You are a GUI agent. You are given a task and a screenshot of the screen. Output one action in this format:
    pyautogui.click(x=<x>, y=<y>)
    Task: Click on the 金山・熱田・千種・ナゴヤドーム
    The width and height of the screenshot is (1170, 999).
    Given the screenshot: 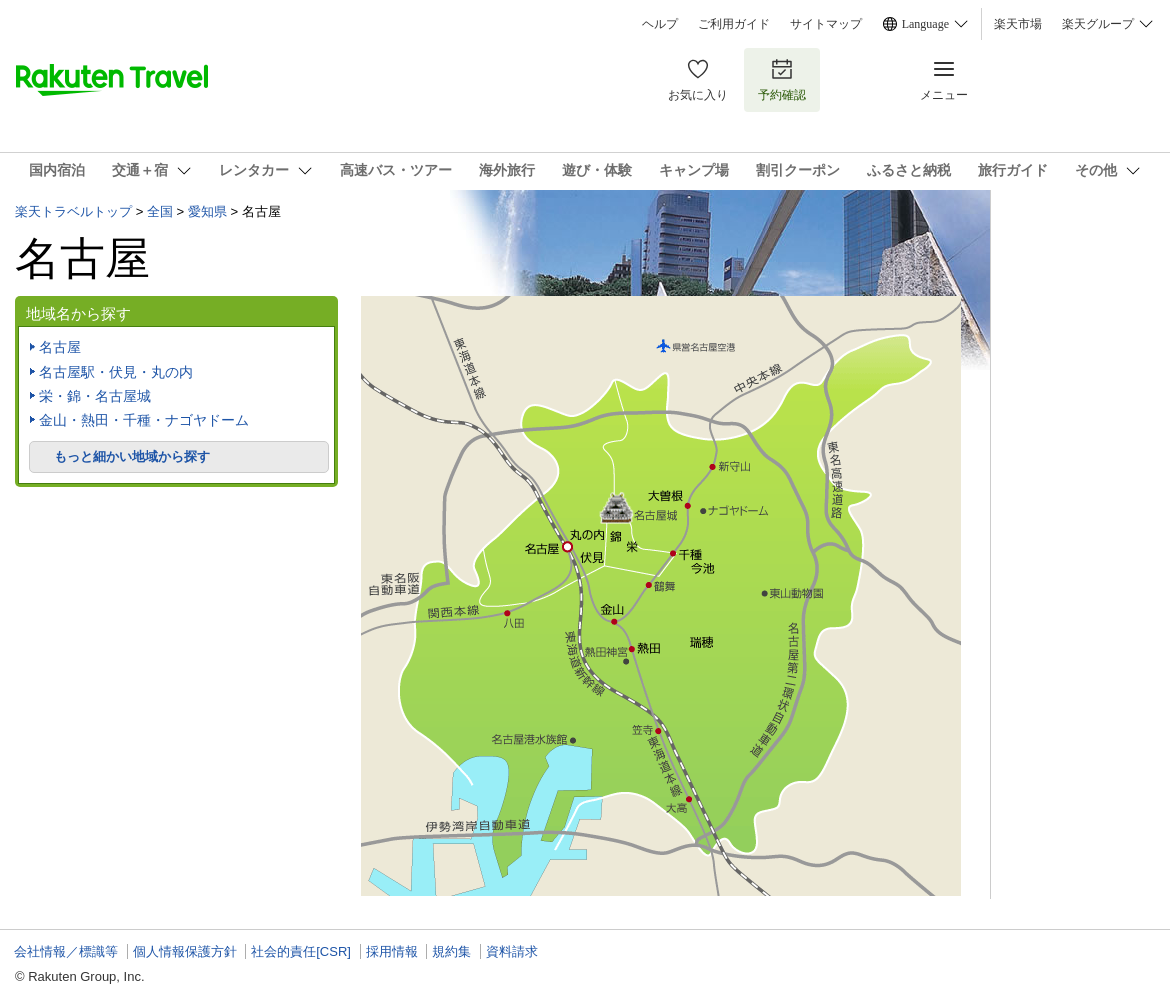 What is the action you would take?
    pyautogui.click(x=144, y=420)
    